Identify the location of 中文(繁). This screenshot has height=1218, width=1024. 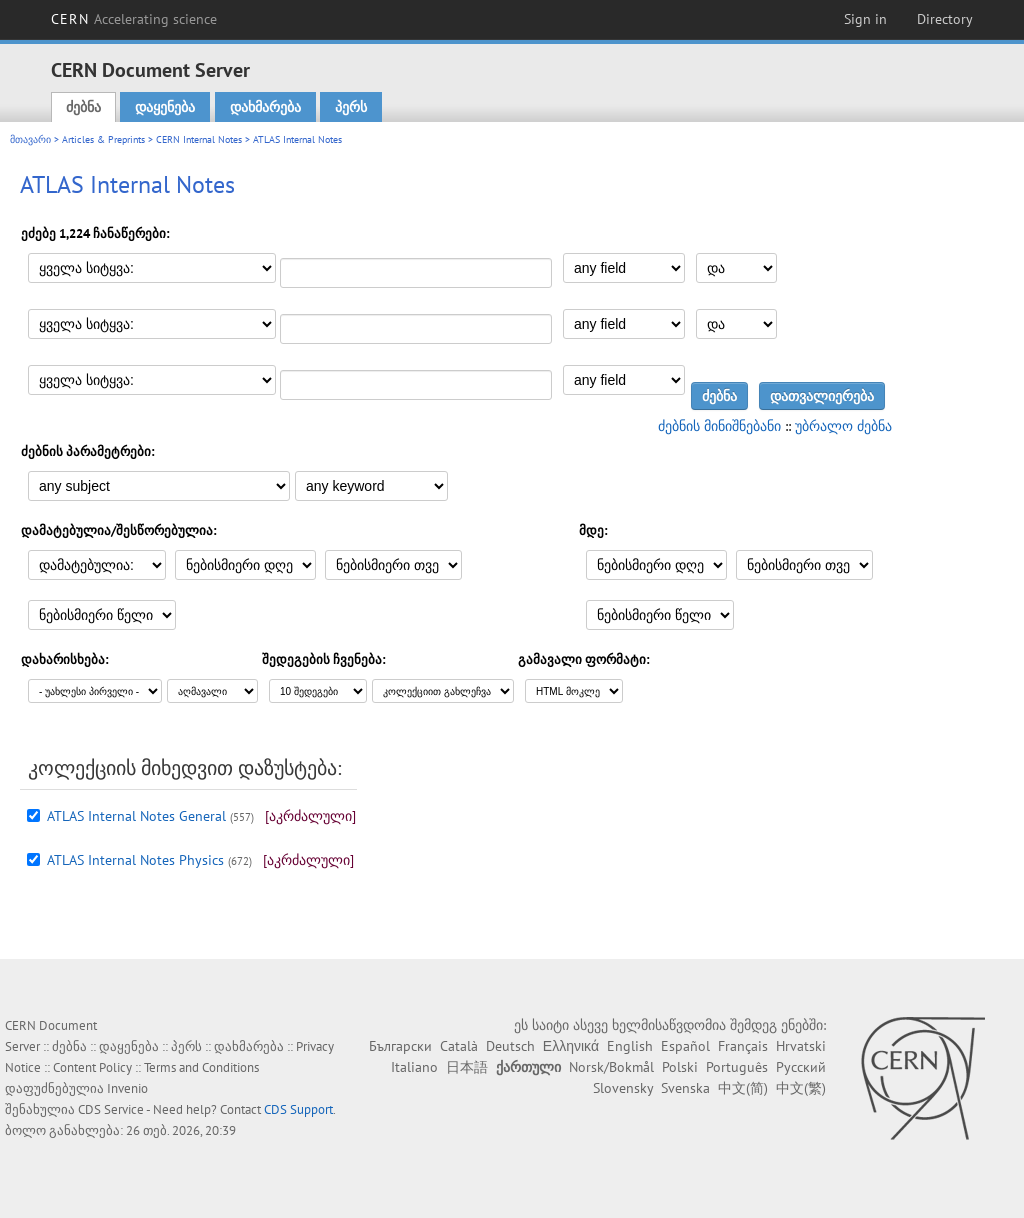
(801, 1088).